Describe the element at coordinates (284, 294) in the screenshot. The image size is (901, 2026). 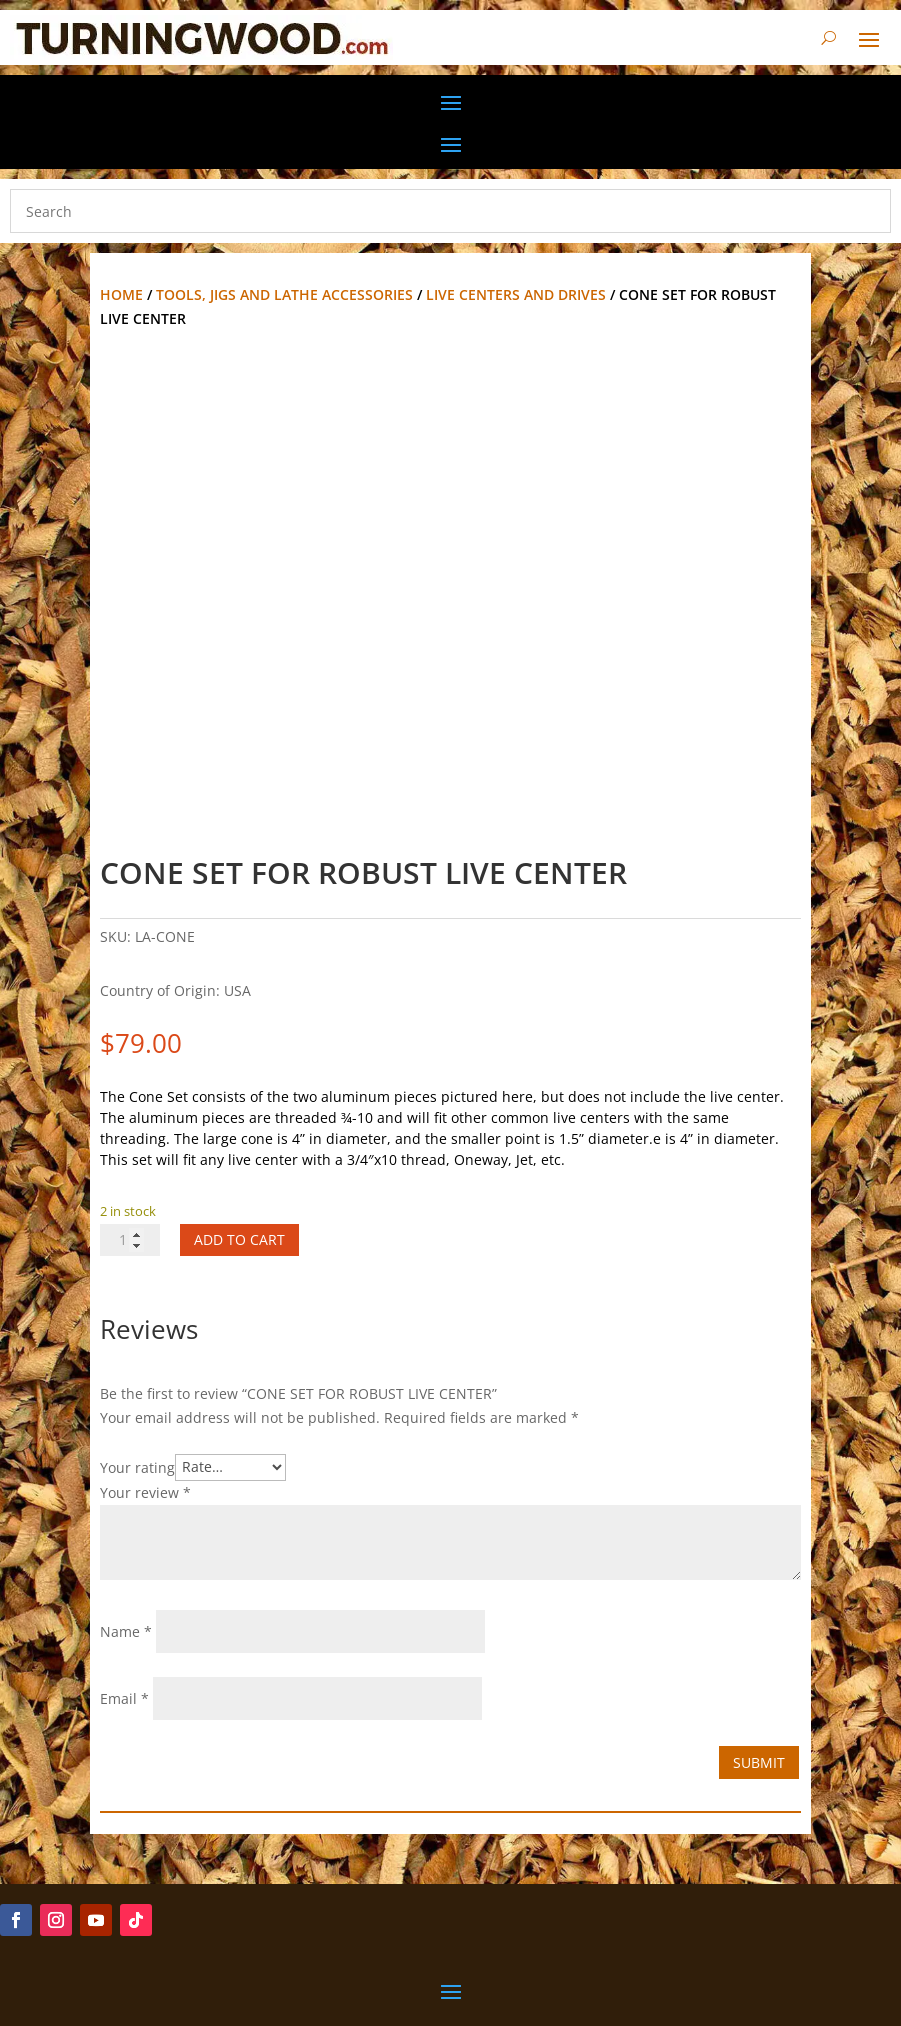
I see `Tools, Jigs and Lathe Accessories` at that location.